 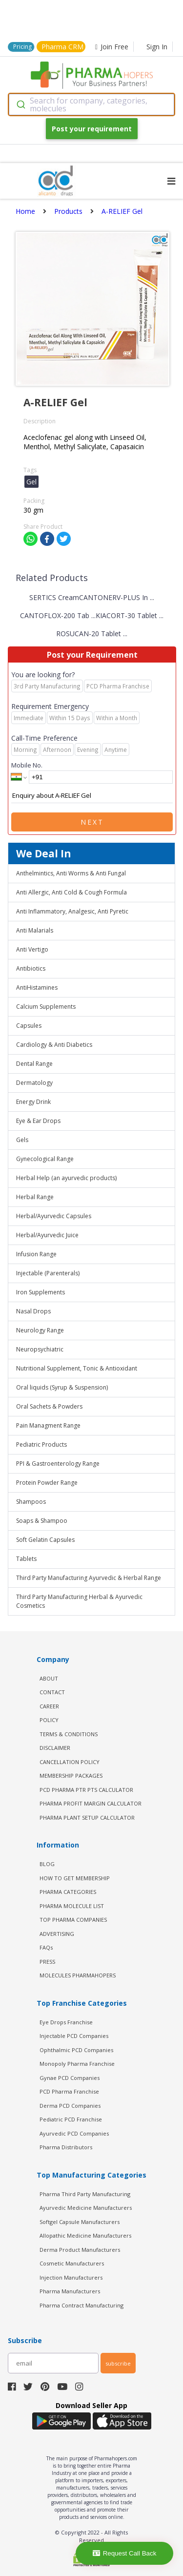 What do you see at coordinates (22, 46) in the screenshot?
I see `Pricing` at bounding box center [22, 46].